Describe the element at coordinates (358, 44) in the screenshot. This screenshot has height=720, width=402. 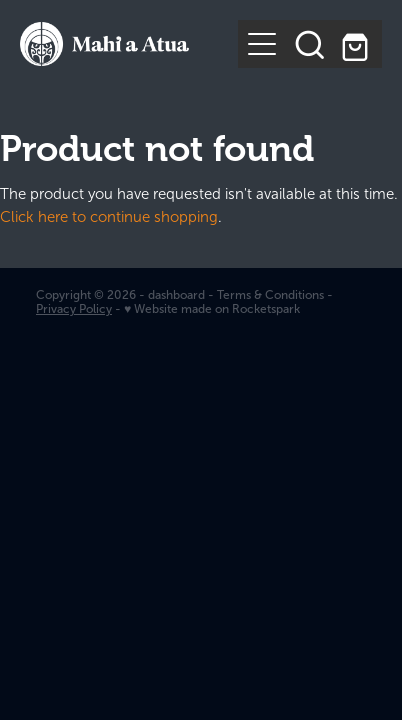
I see `[Go to shop checkout]` at that location.